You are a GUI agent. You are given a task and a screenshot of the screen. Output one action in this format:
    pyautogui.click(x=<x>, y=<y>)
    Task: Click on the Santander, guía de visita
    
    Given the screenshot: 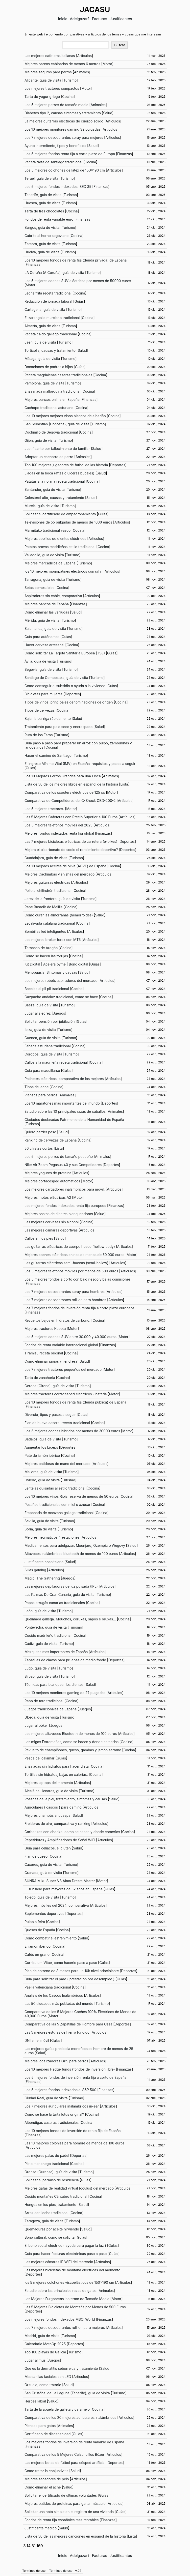 What is the action you would take?
    pyautogui.click(x=44, y=489)
    